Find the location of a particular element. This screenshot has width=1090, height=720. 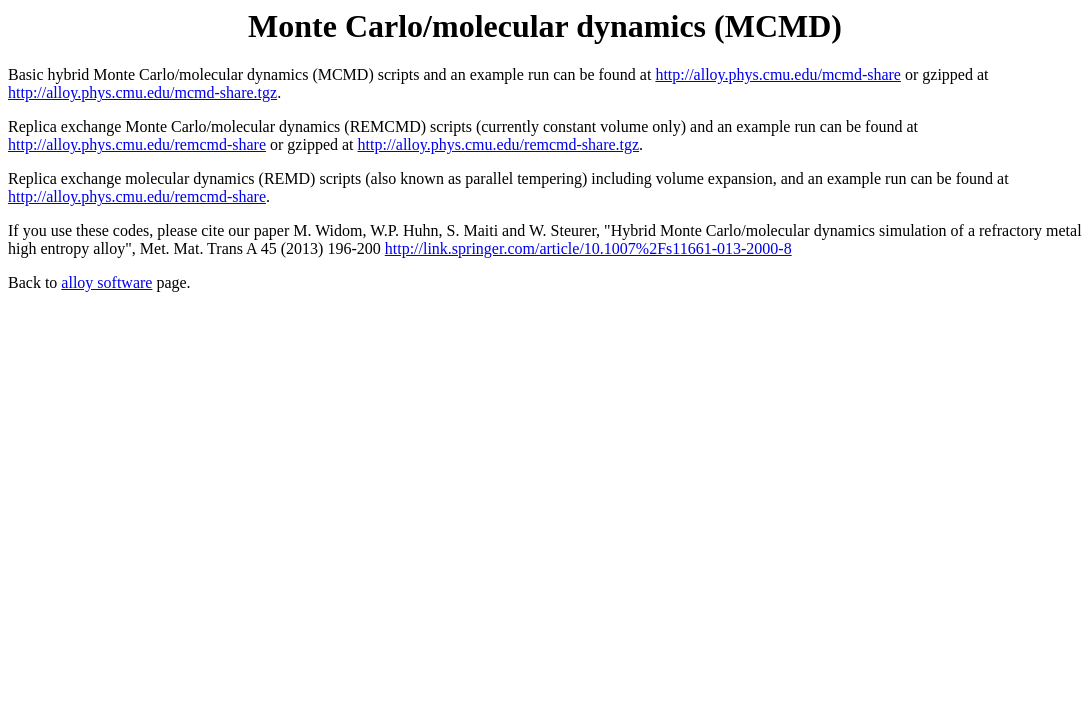

http://alloy.phys.cmu.edu/remcmd-share.tgz is located at coordinates (499, 144).